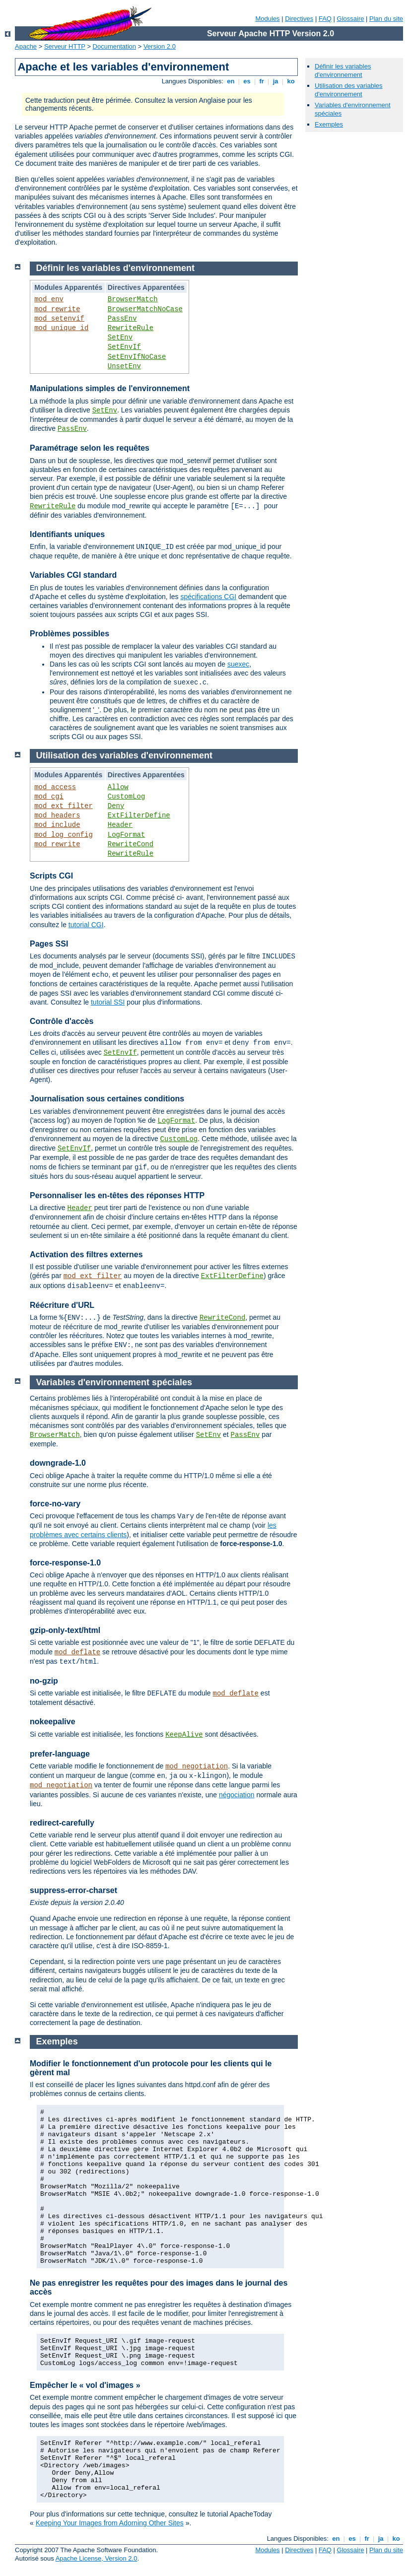 The height and width of the screenshot is (2576, 410). I want to click on Définir les variables d'environnement, so click(343, 70).